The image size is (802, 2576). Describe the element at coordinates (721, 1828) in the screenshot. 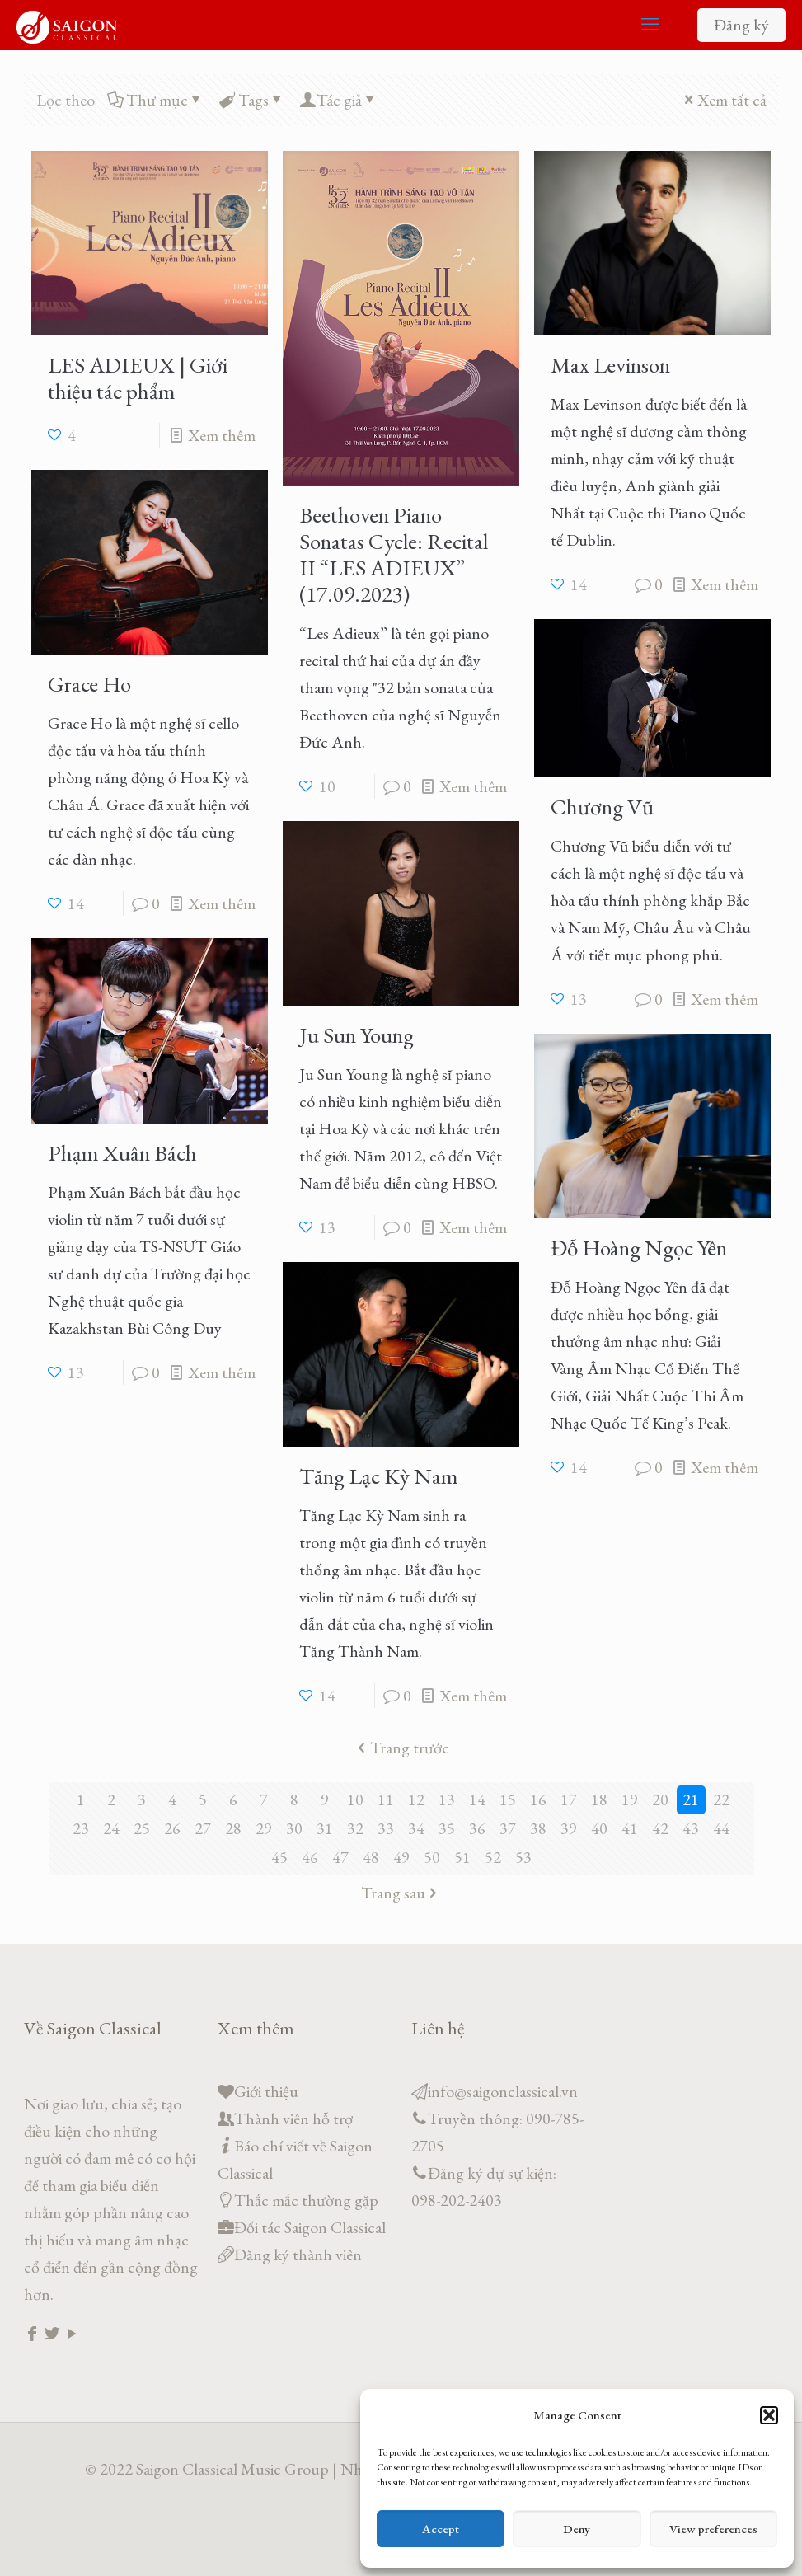

I see `44` at that location.